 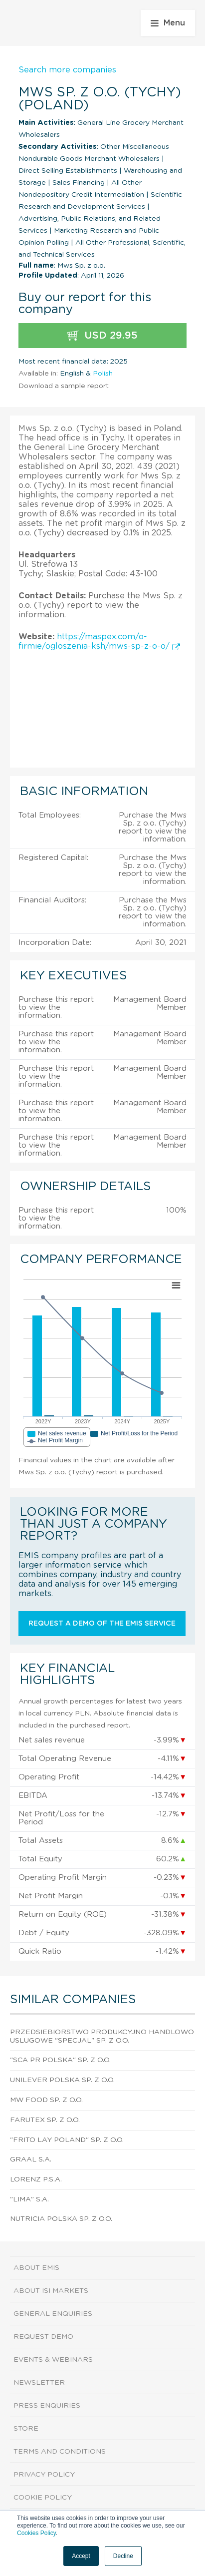 What do you see at coordinates (61, 2218) in the screenshot?
I see `Nutricia Polska Sp. z o.o.` at bounding box center [61, 2218].